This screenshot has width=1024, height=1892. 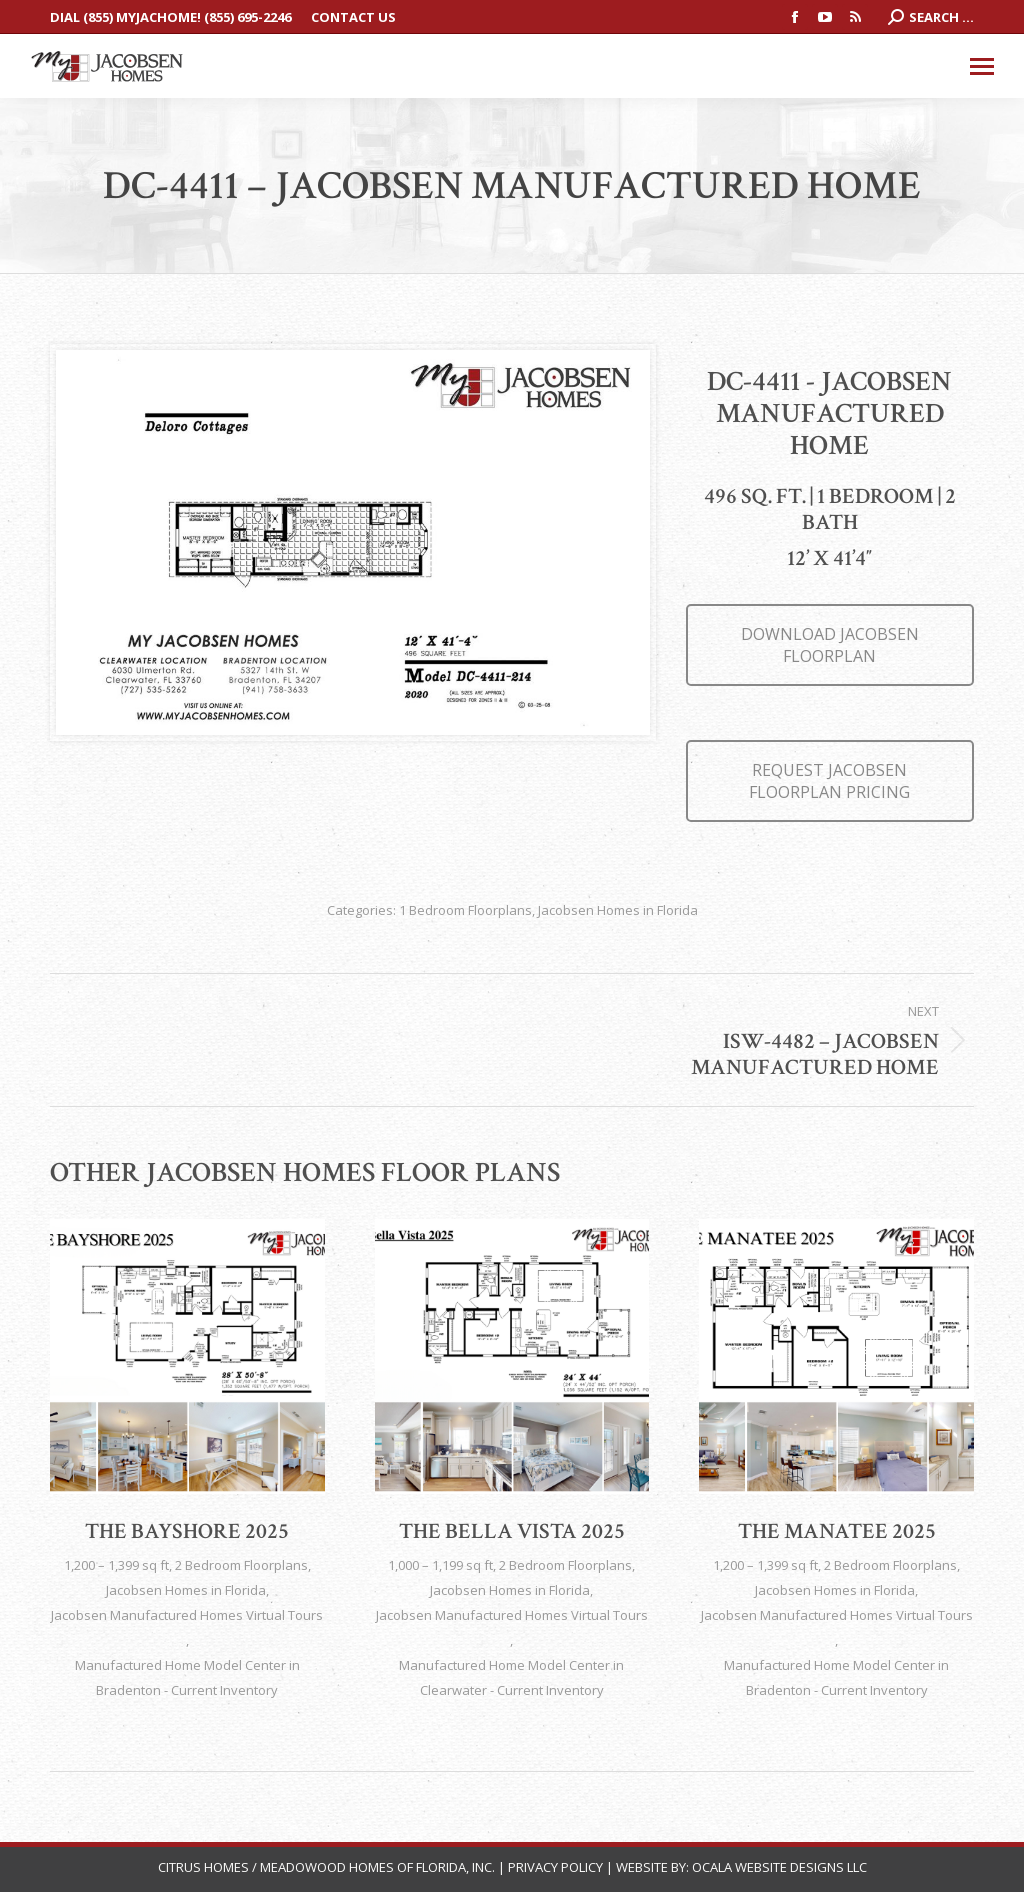 What do you see at coordinates (837, 1531) in the screenshot?
I see `The Manatee 2025` at bounding box center [837, 1531].